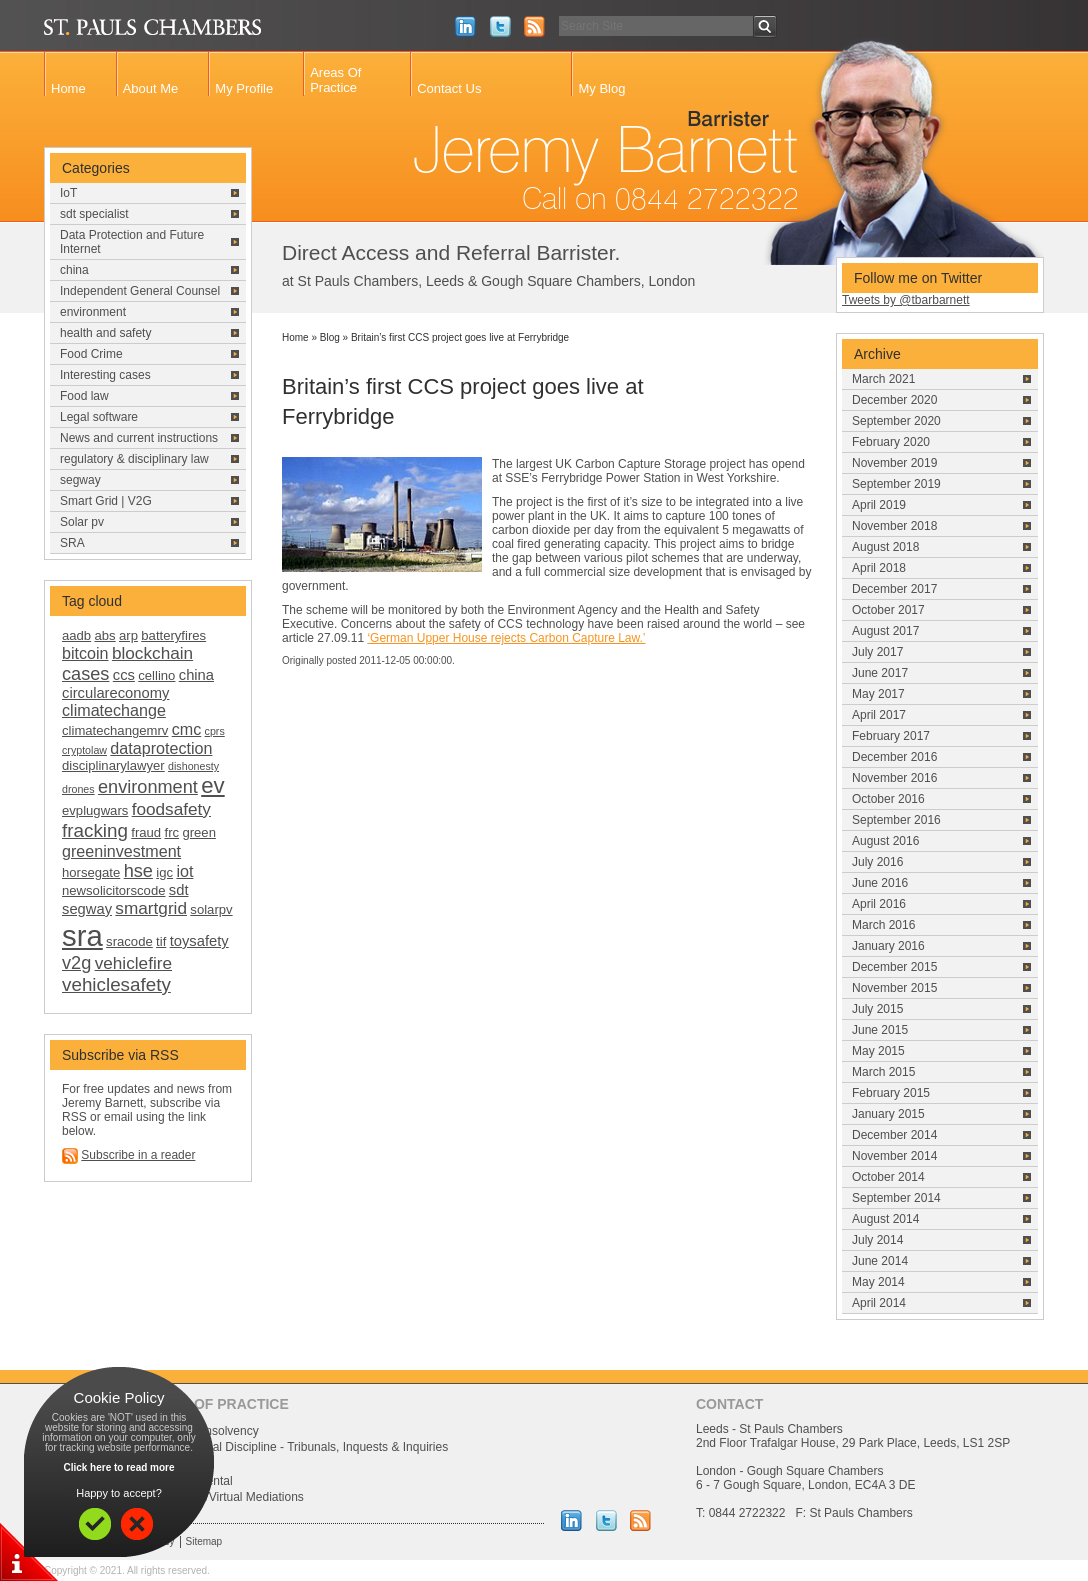  What do you see at coordinates (244, 88) in the screenshot?
I see `My Profile` at bounding box center [244, 88].